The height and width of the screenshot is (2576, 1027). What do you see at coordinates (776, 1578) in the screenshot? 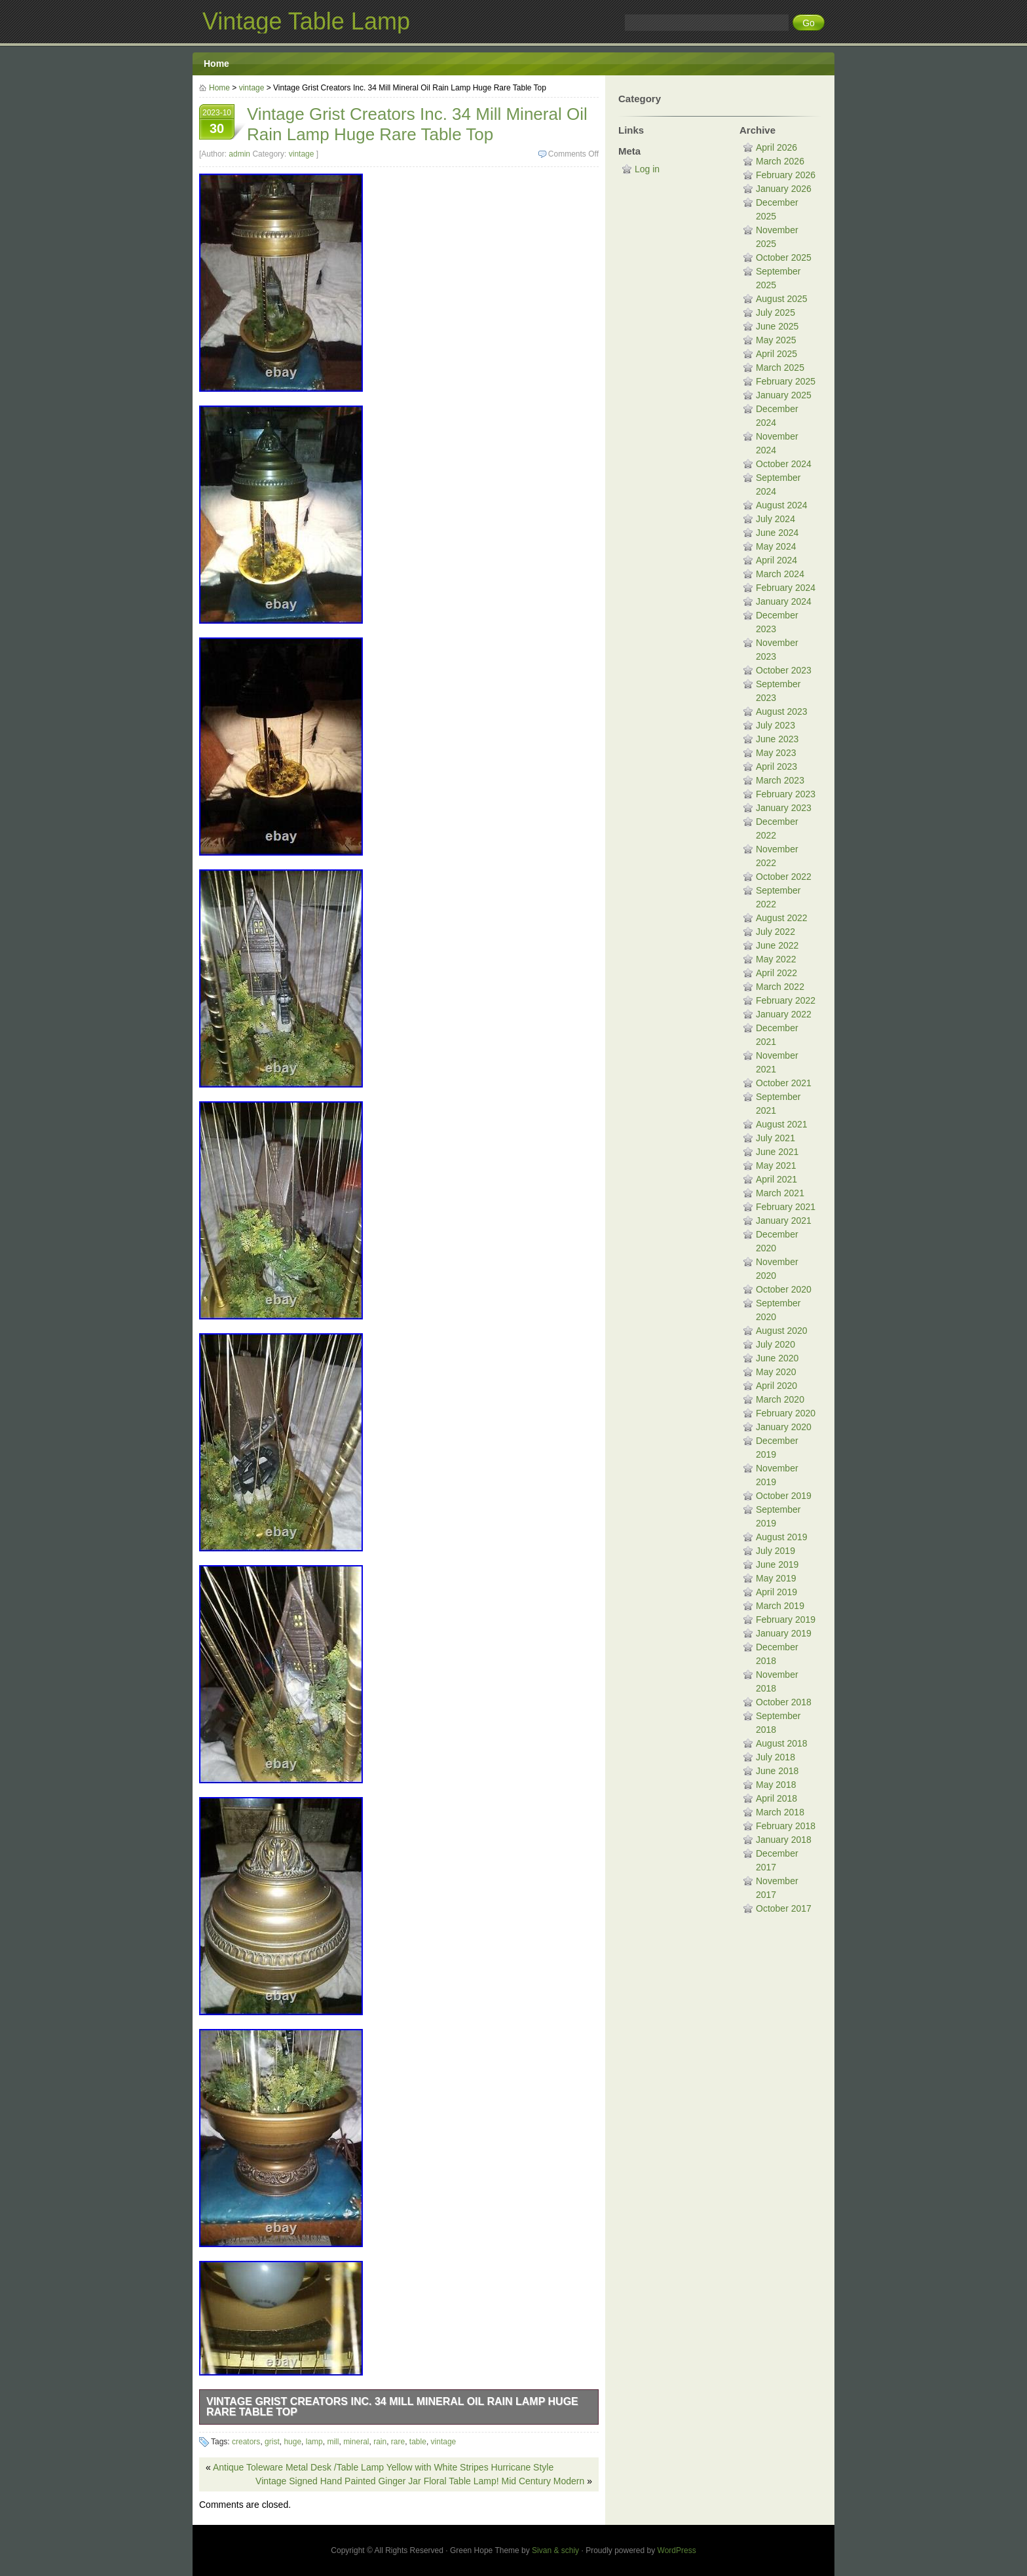
I see `May 2019` at bounding box center [776, 1578].